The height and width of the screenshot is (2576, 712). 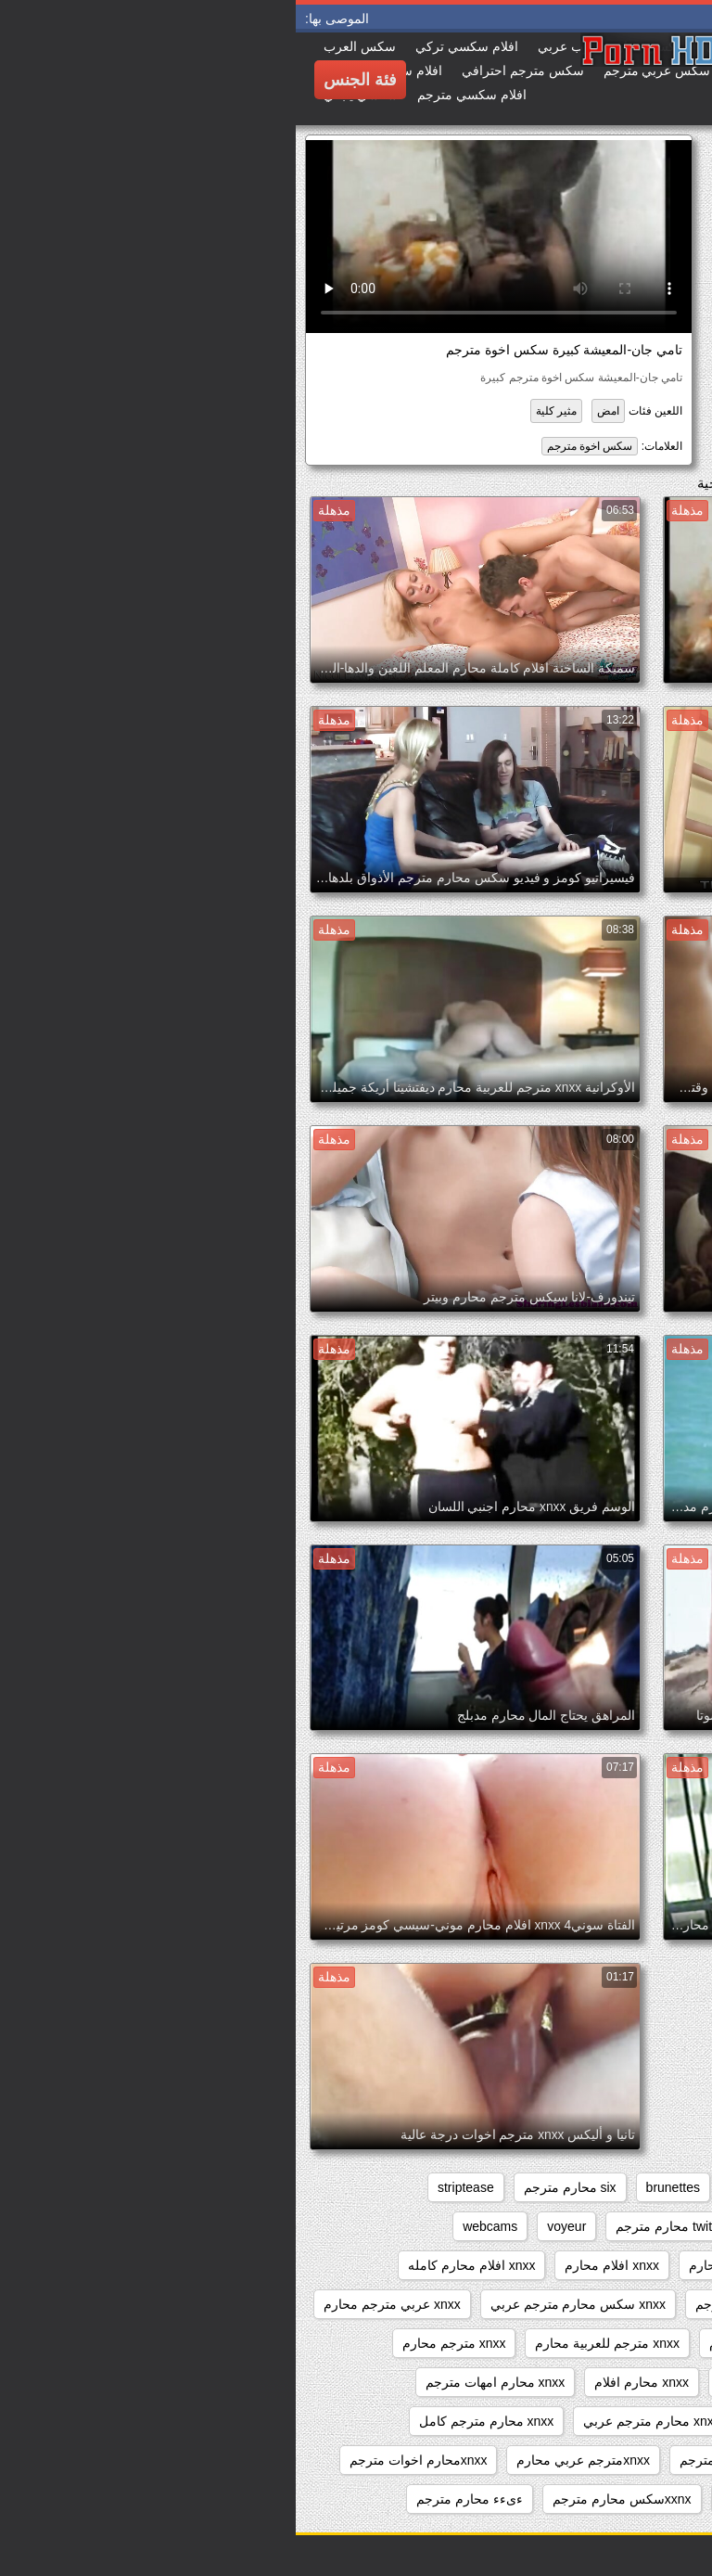 What do you see at coordinates (481, 2343) in the screenshot?
I see `xnxx مترجم عربي محارم` at bounding box center [481, 2343].